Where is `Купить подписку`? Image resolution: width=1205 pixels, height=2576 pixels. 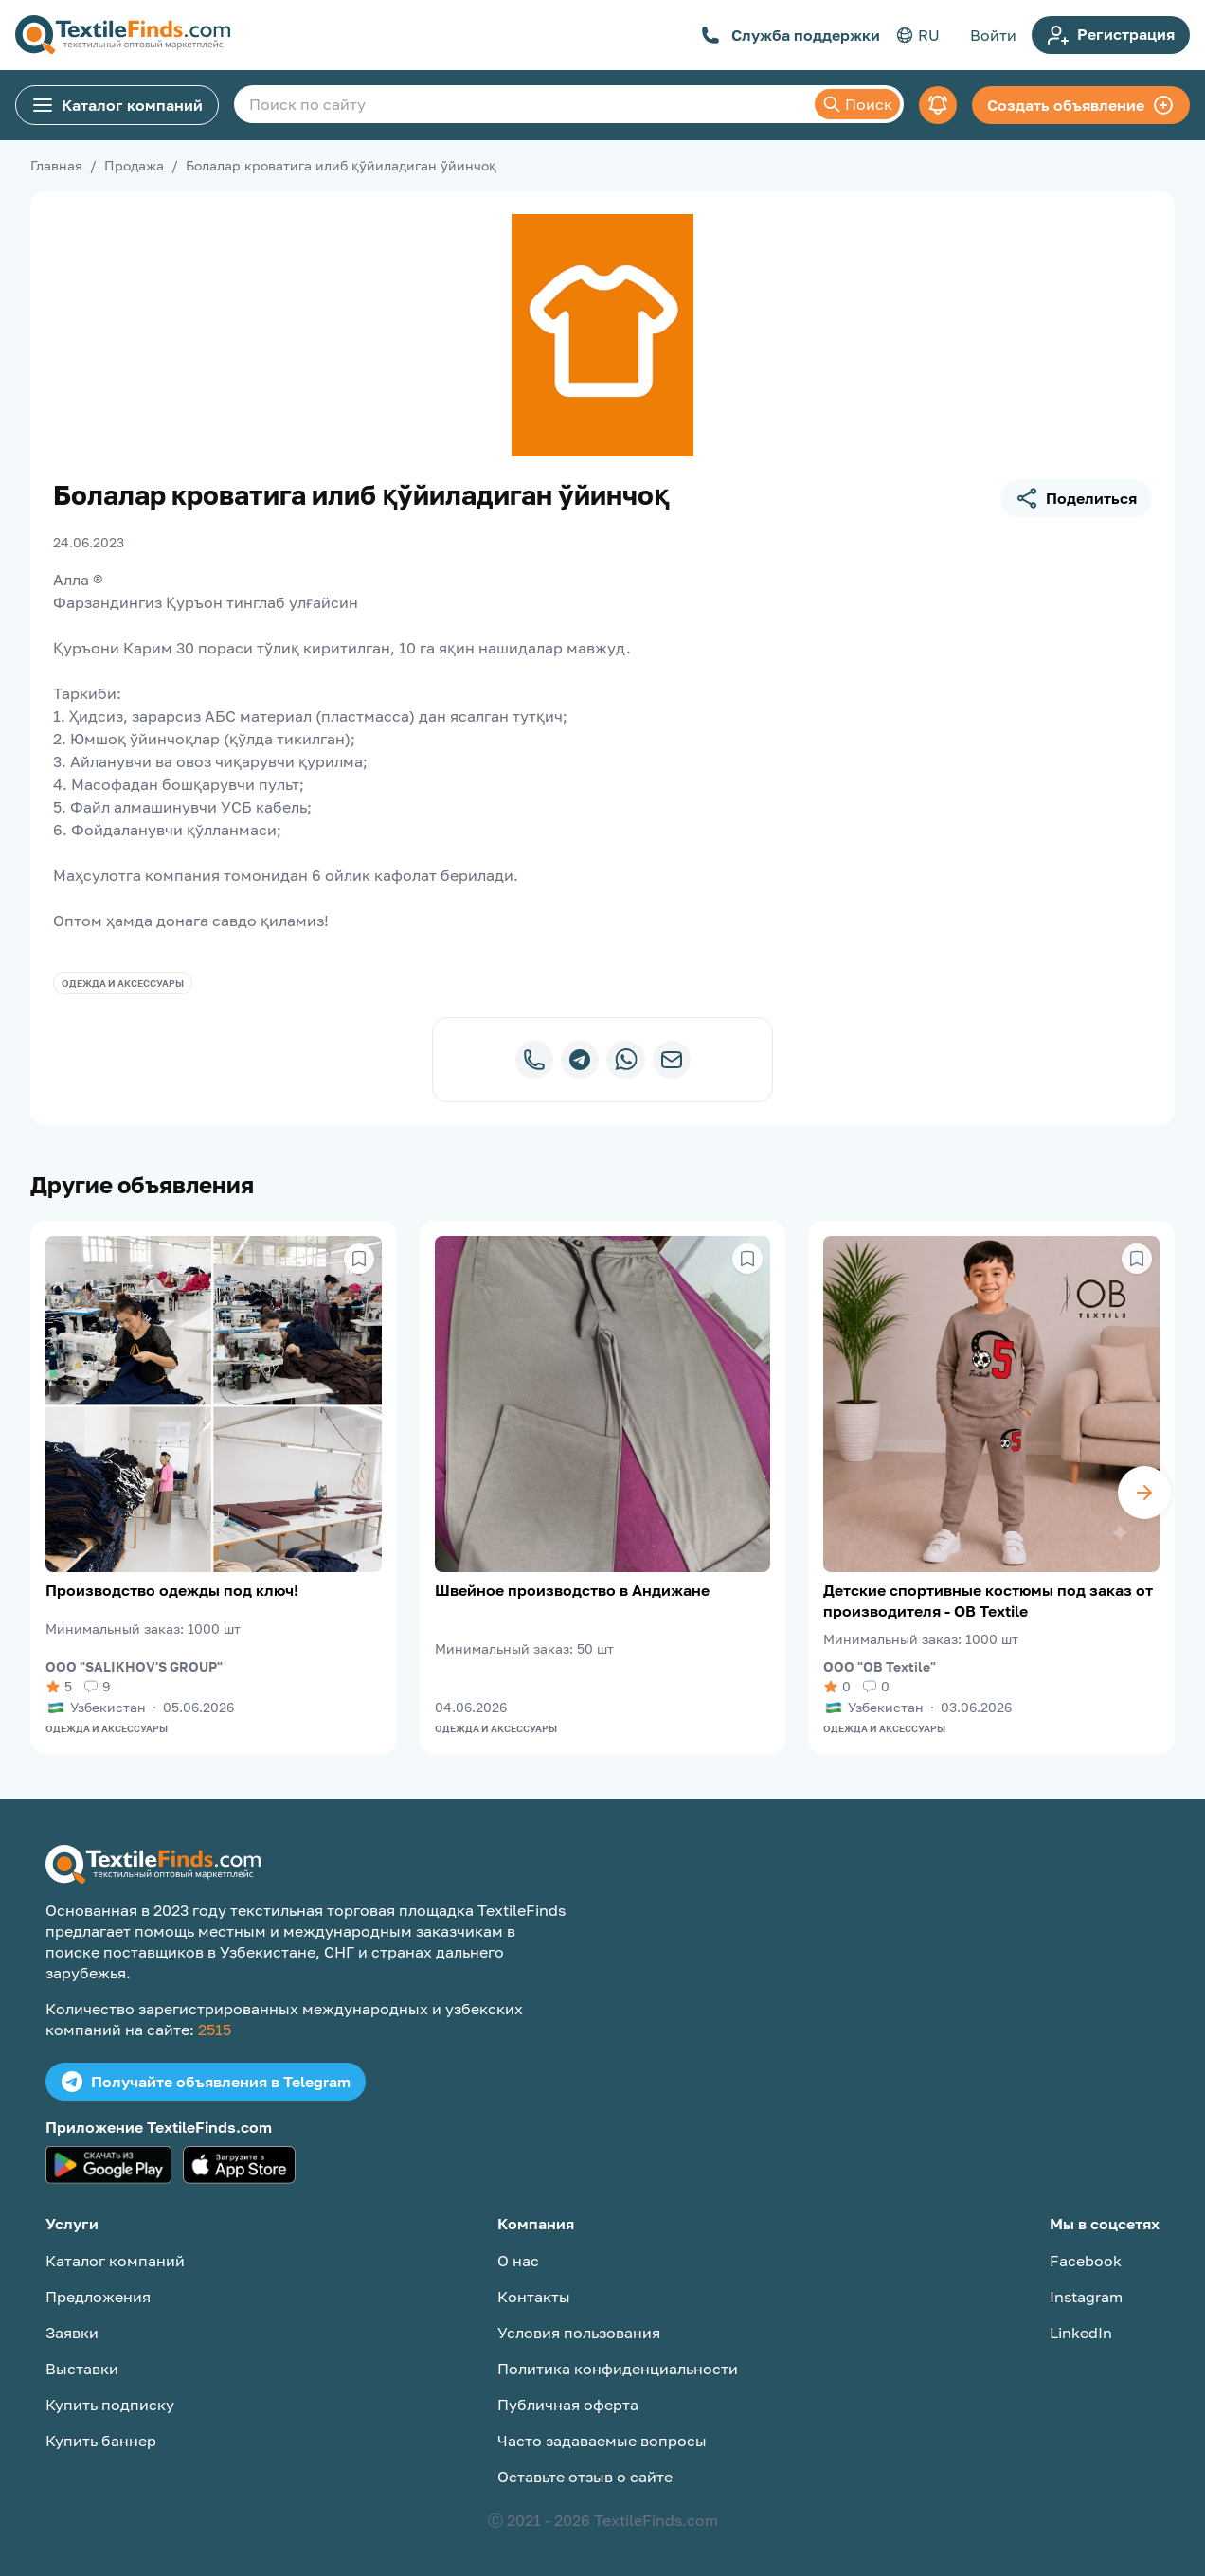 Купить подписку is located at coordinates (109, 2404).